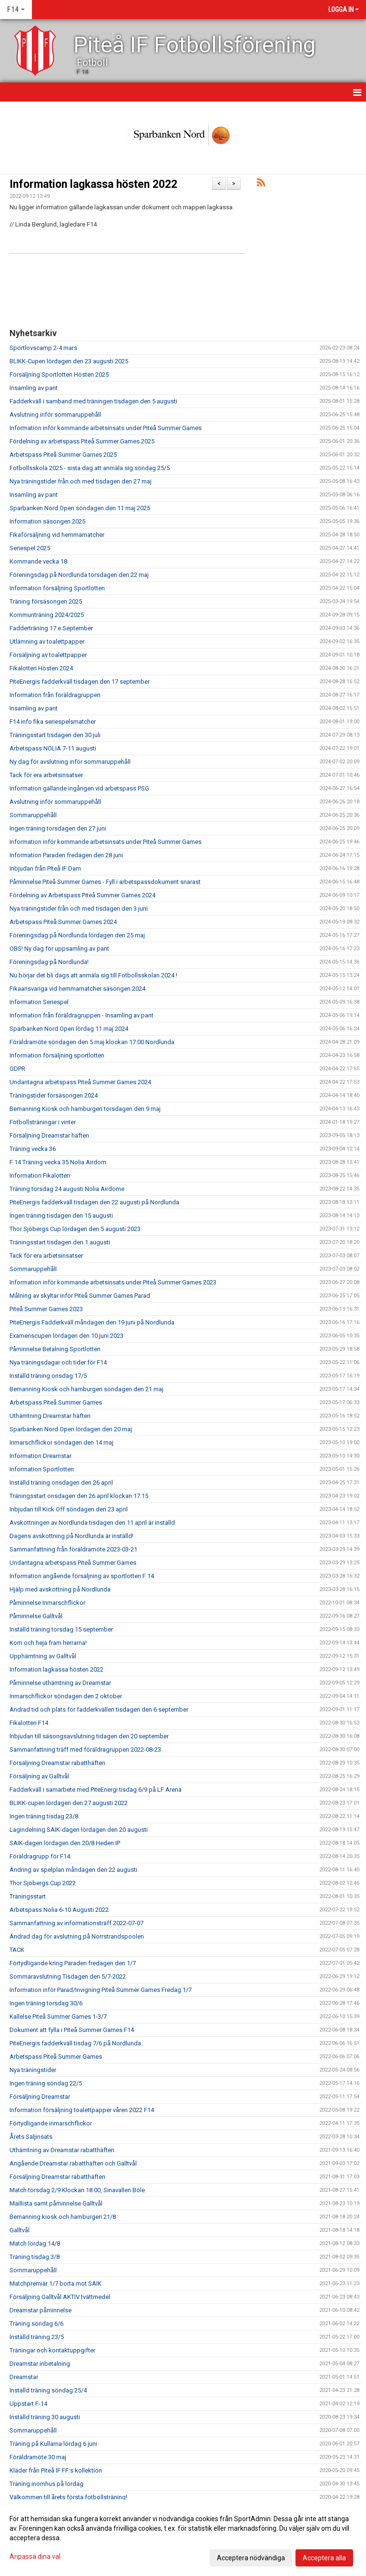 Image resolution: width=366 pixels, height=2576 pixels. What do you see at coordinates (43, 1122) in the screenshot?
I see `Fotbollsträningar i vinter` at bounding box center [43, 1122].